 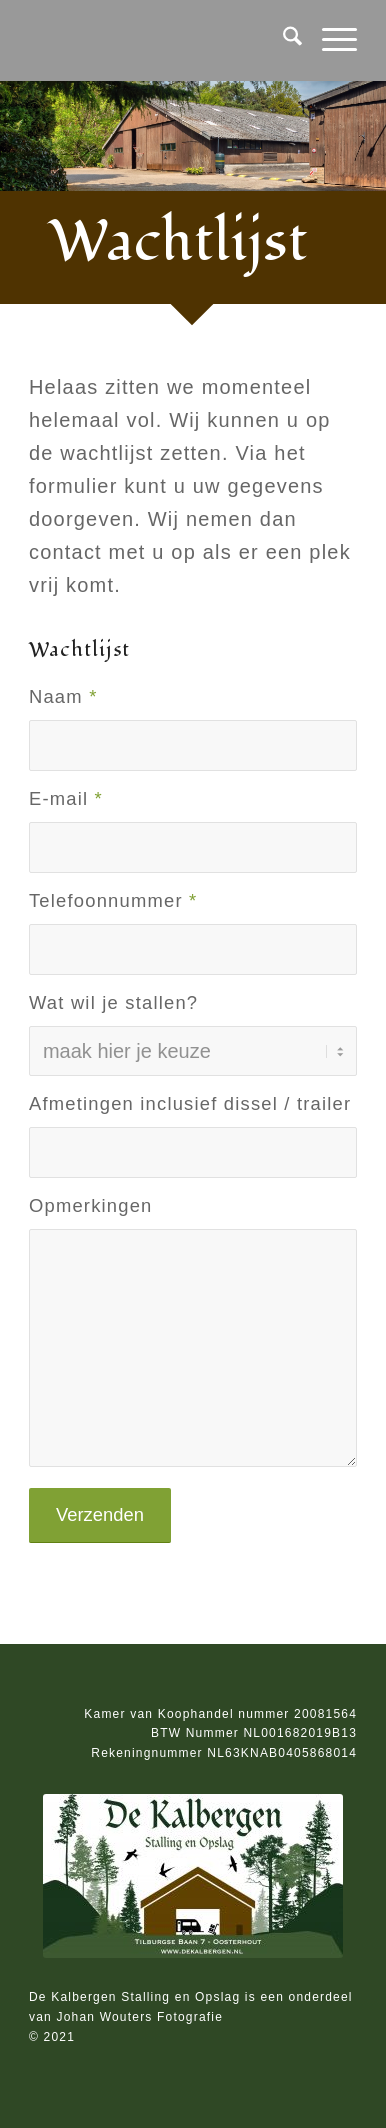 I want to click on [menuitem], so click(x=282, y=40).